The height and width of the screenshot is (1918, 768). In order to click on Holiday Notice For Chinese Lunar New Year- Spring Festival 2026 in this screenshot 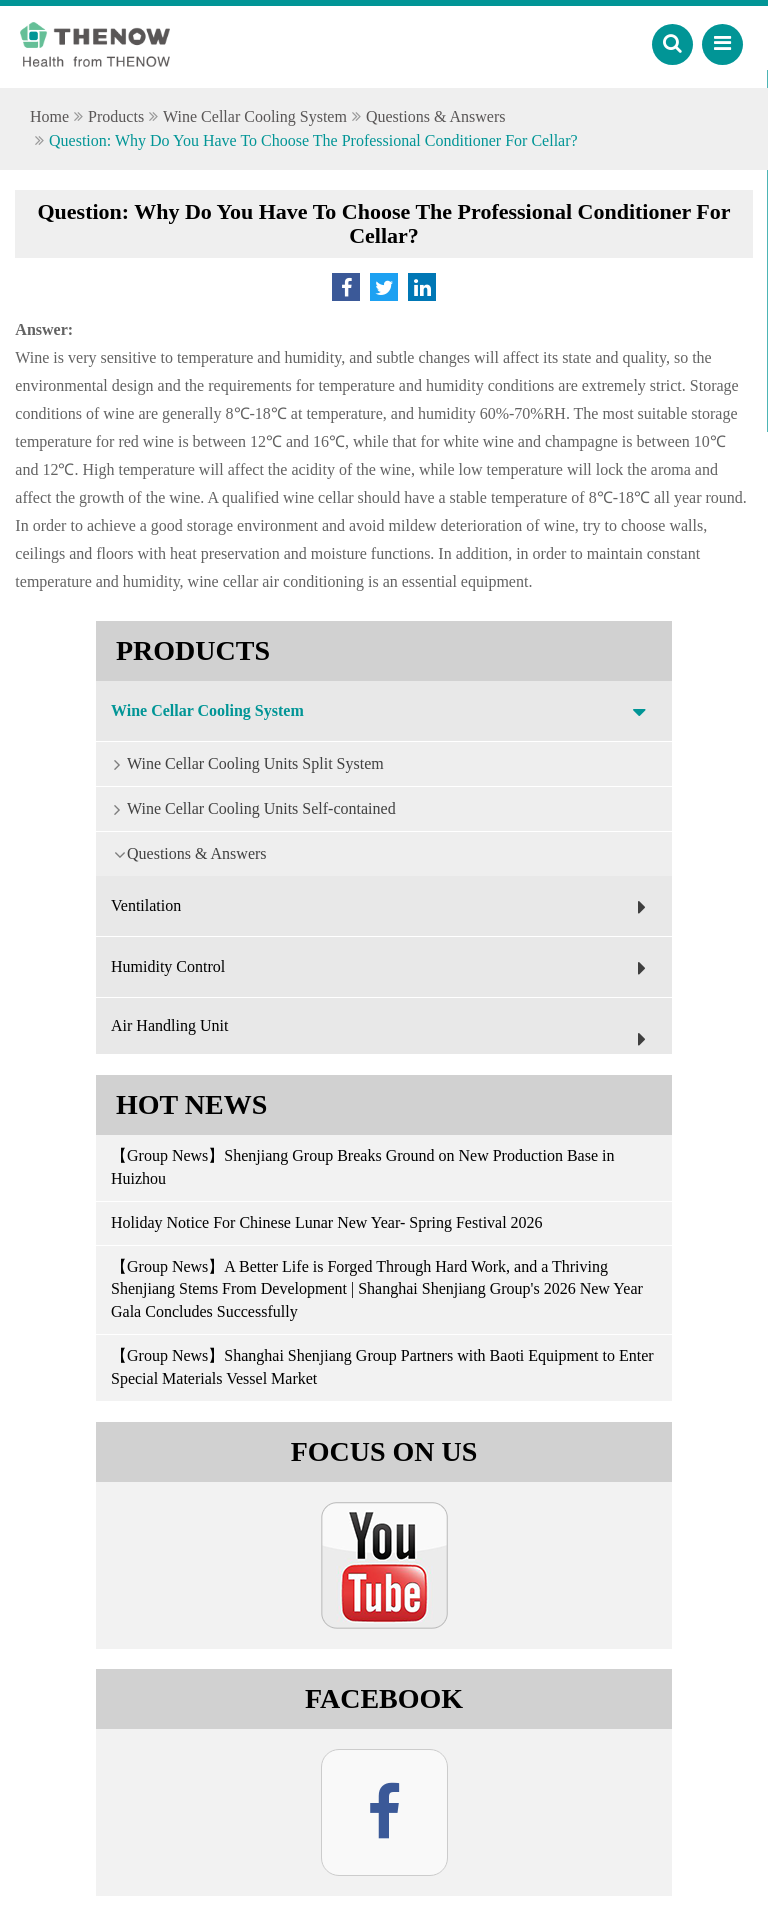, I will do `click(327, 1222)`.